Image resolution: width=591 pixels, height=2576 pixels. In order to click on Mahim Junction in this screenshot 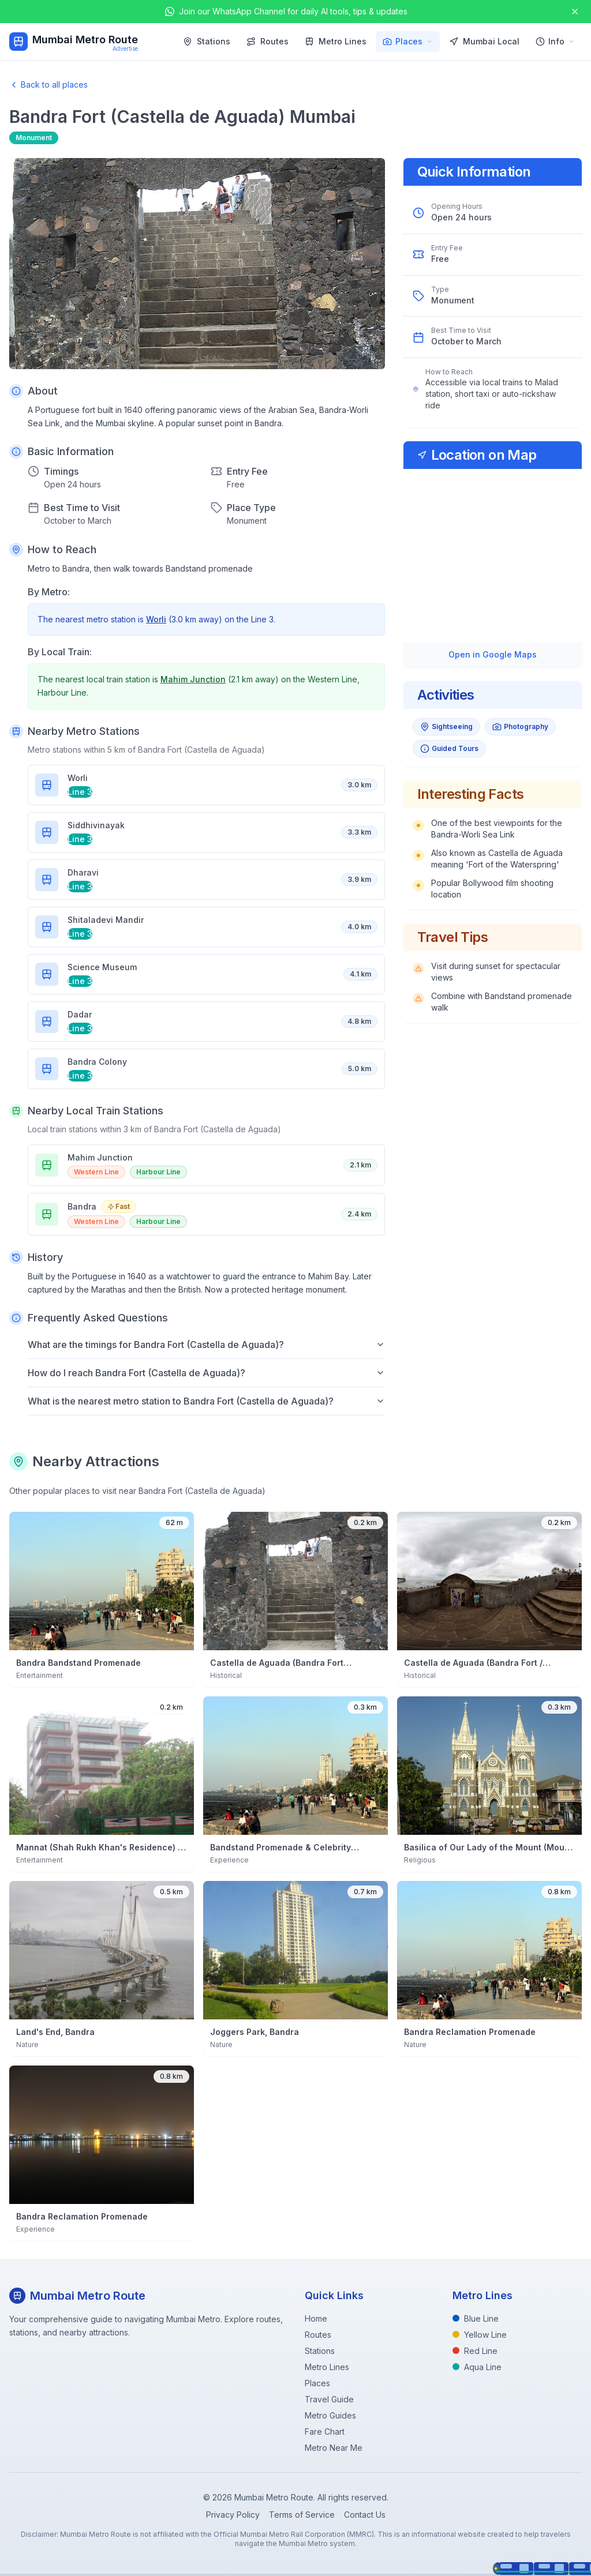, I will do `click(193, 679)`.